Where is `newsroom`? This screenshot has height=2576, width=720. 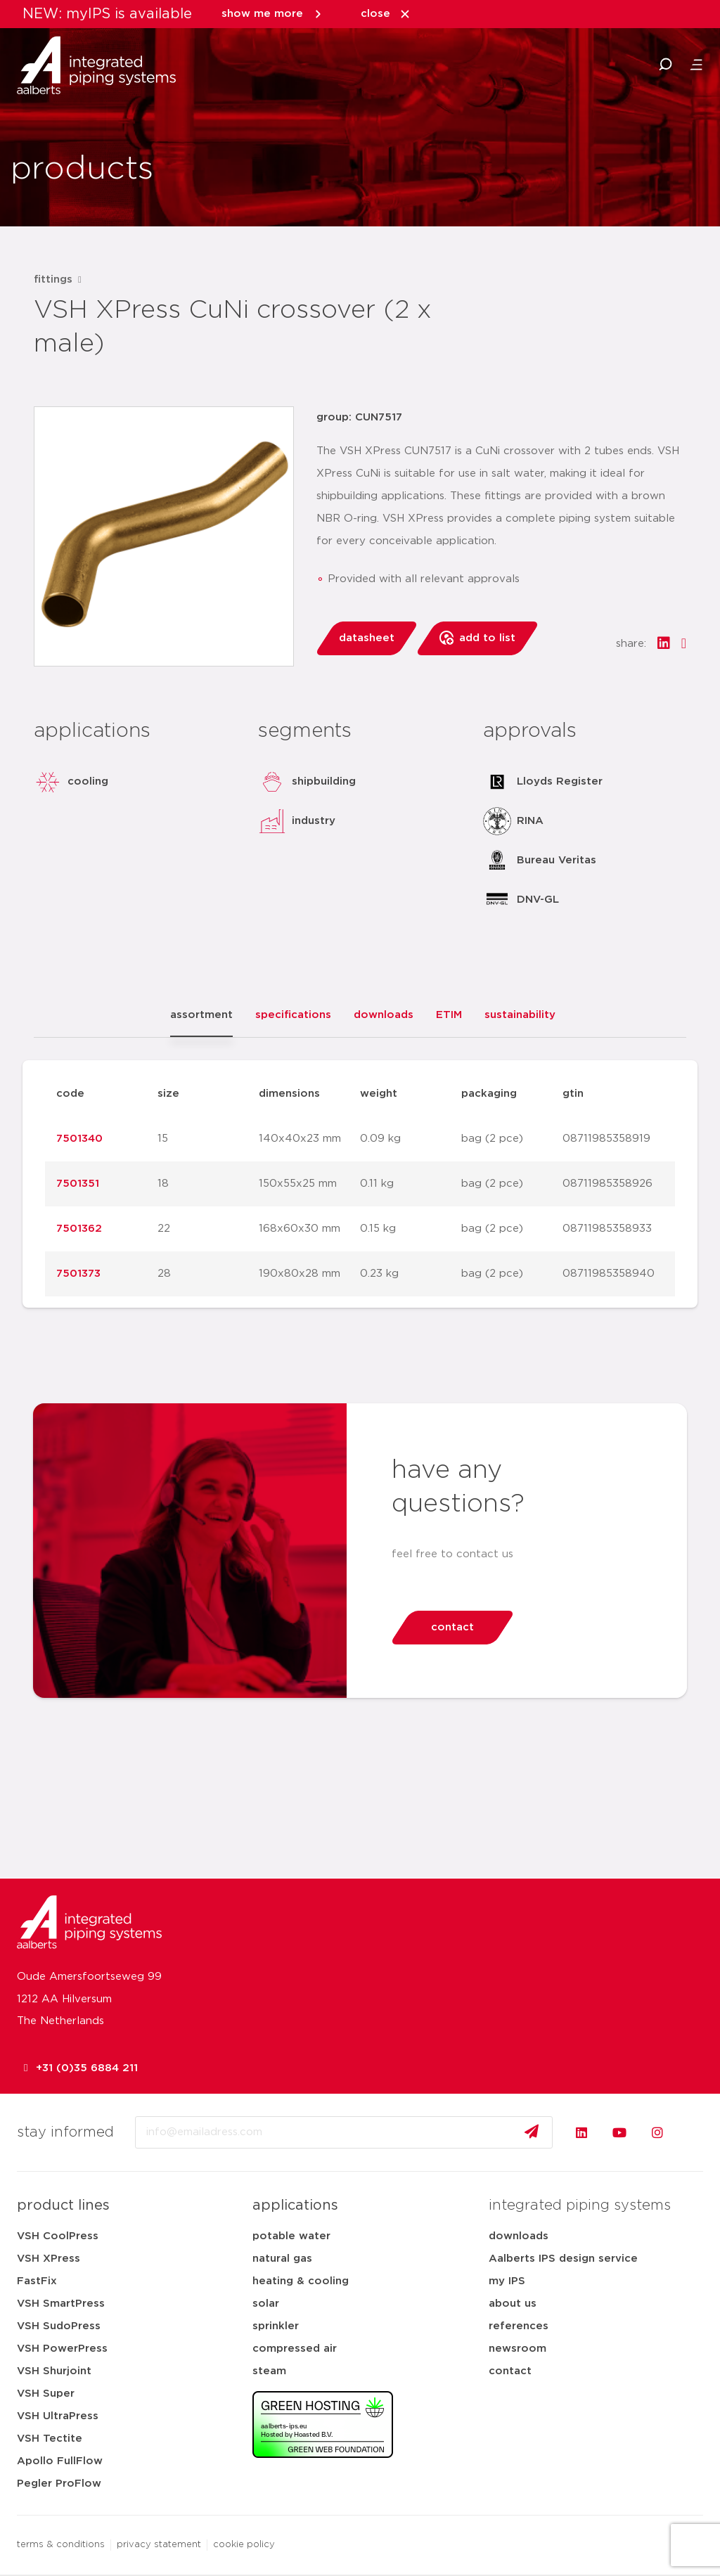
newsroom is located at coordinates (517, 2348).